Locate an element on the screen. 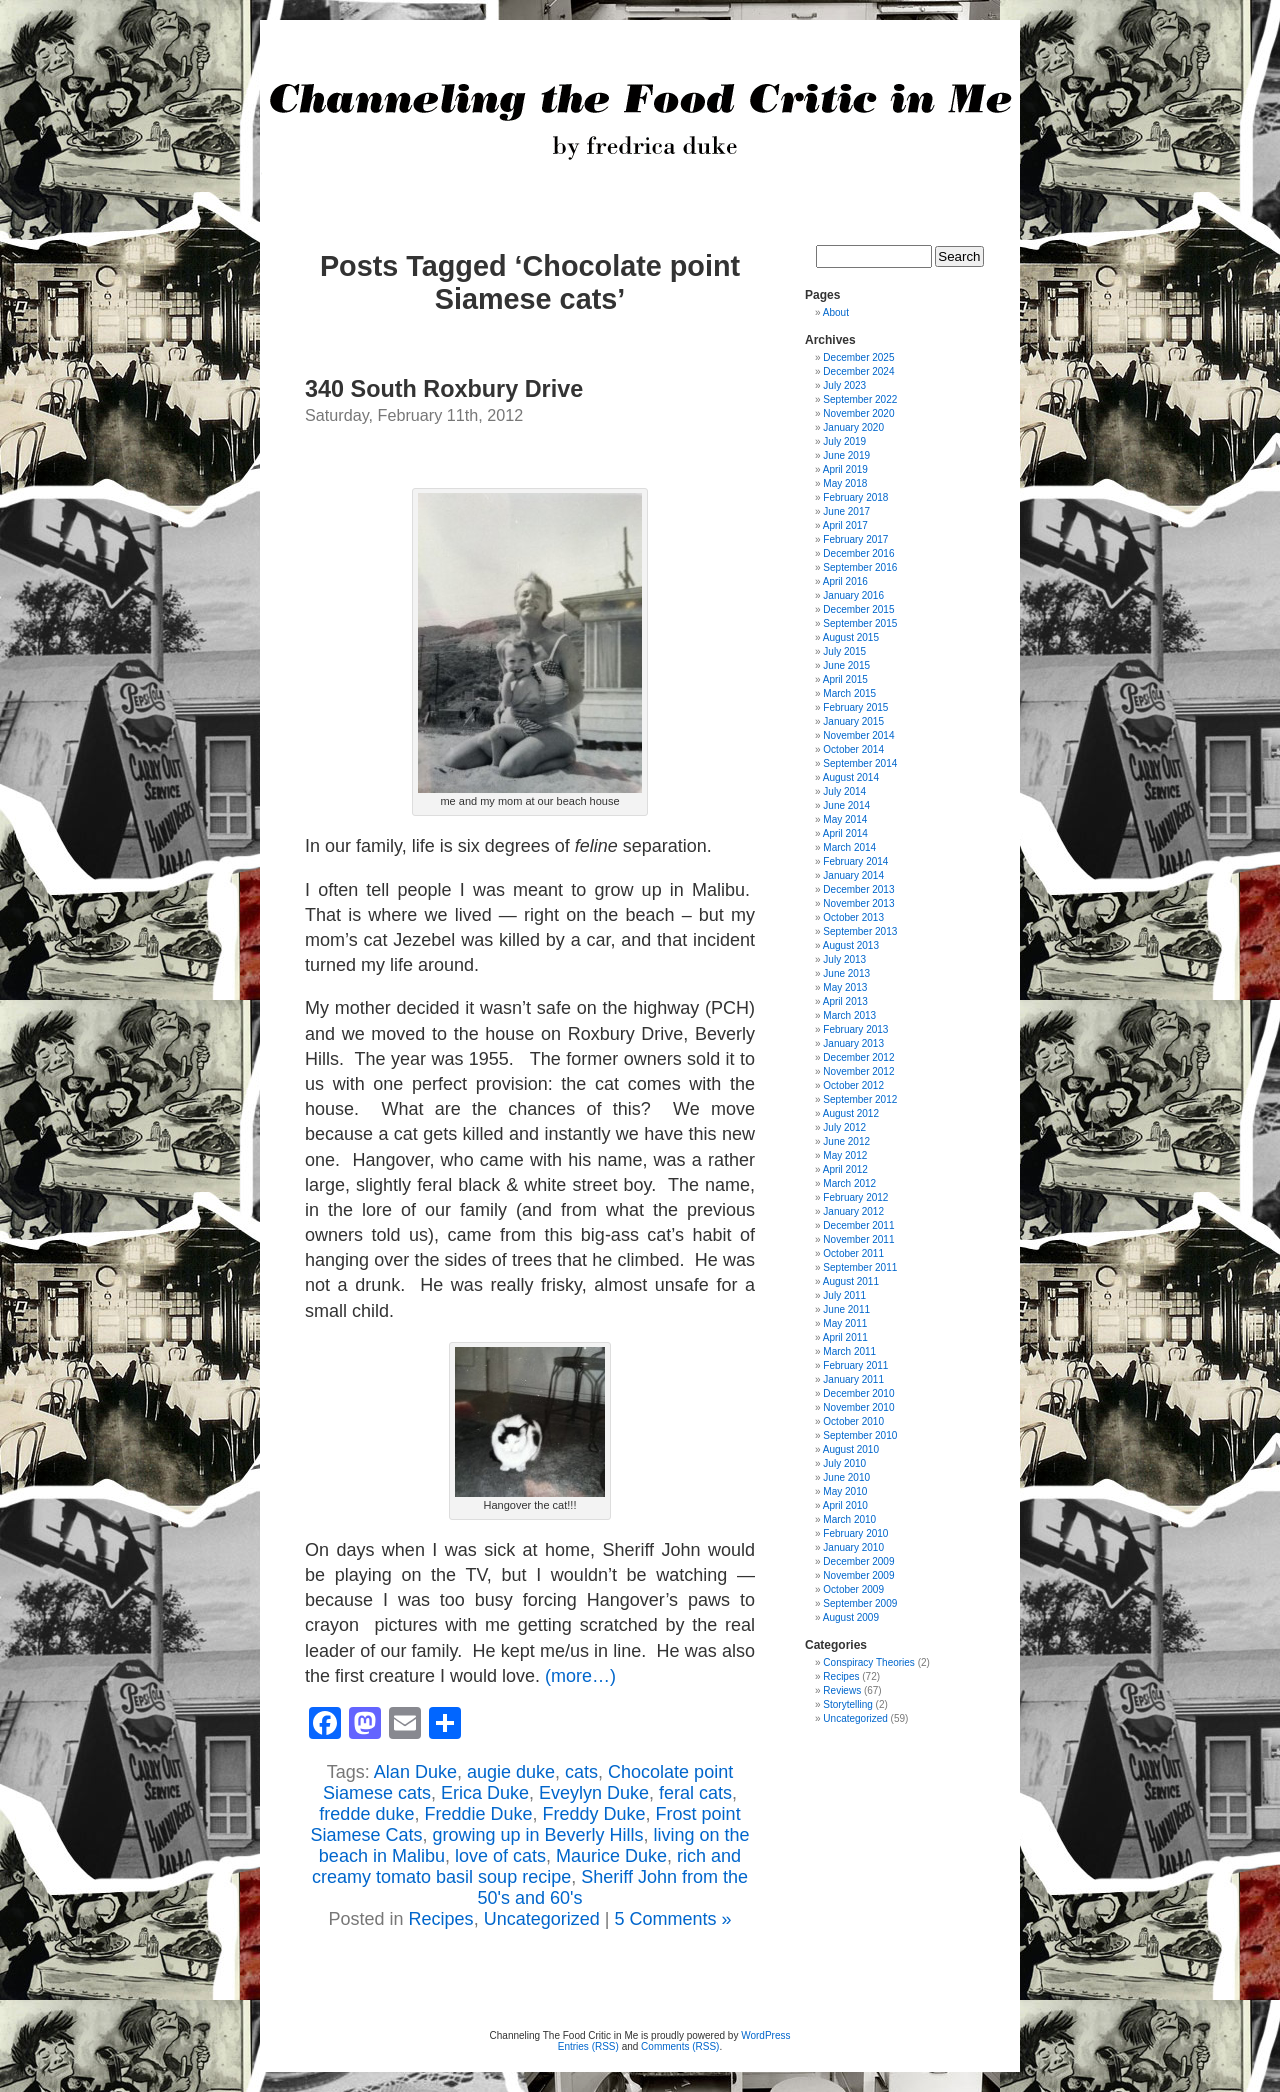 This screenshot has height=2092, width=1280. November 2013 is located at coordinates (858, 903).